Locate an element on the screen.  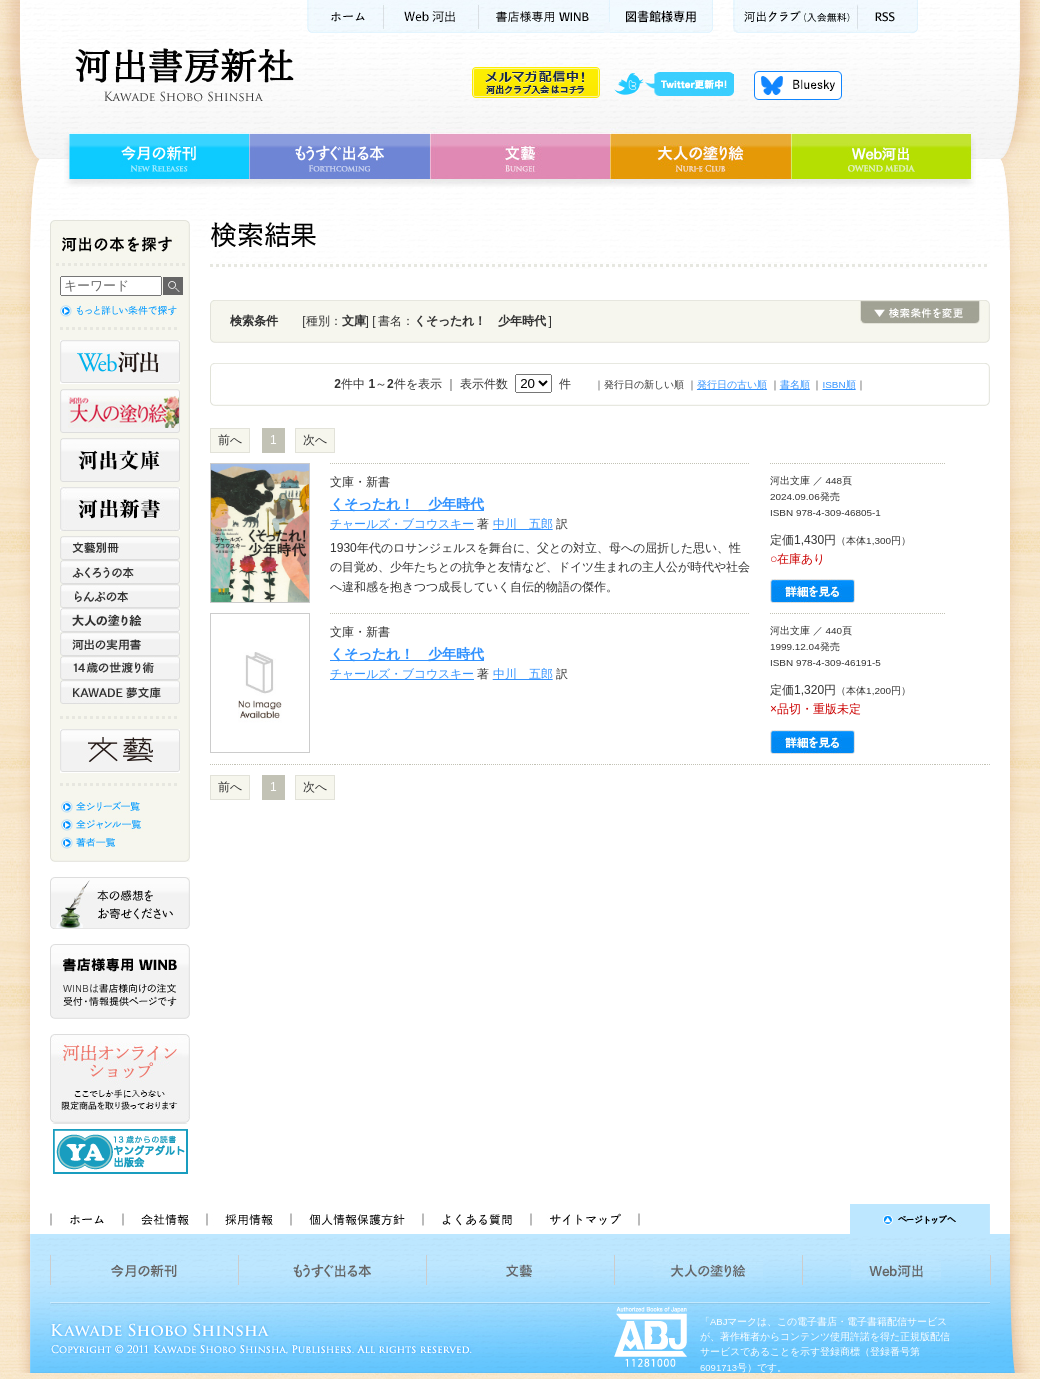
文藝 is located at coordinates (520, 157).